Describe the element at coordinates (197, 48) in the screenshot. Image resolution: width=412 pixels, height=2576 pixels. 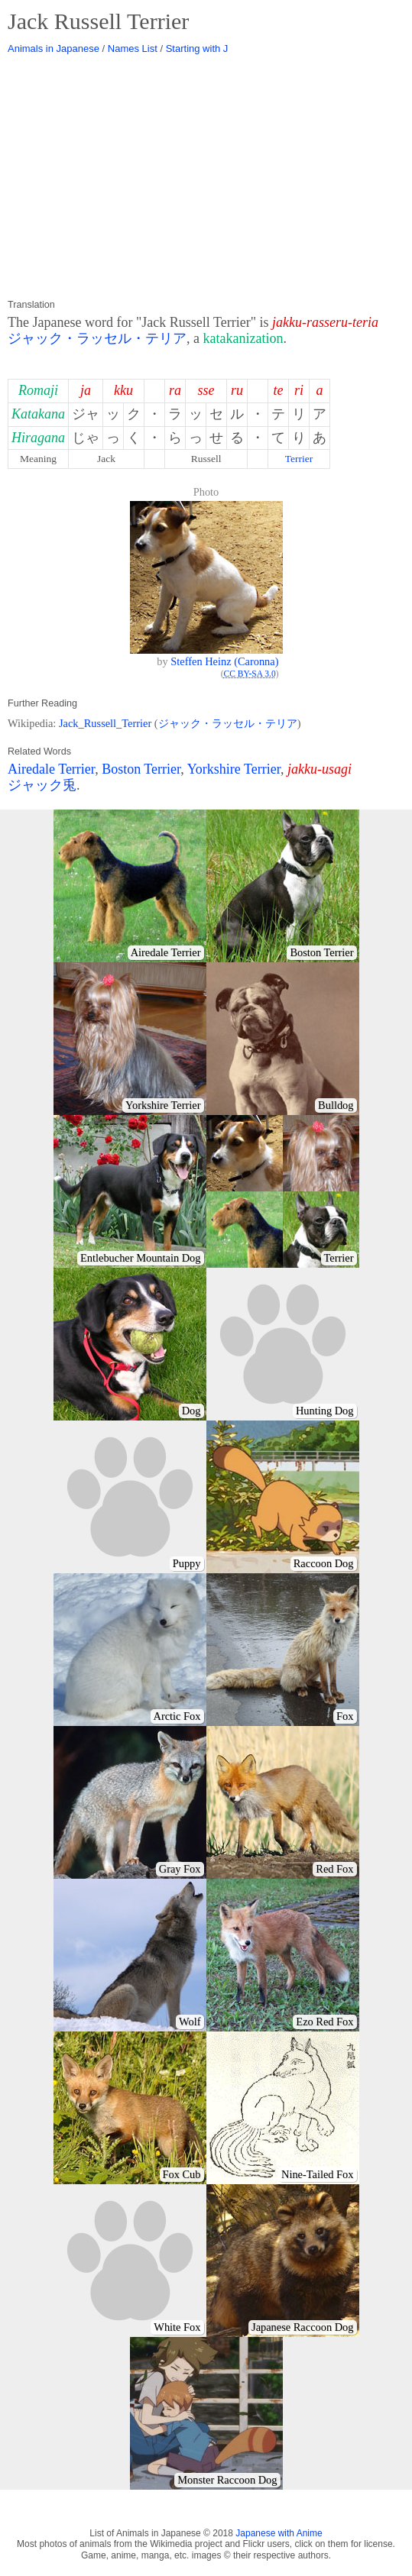
I see `Starting with J` at that location.